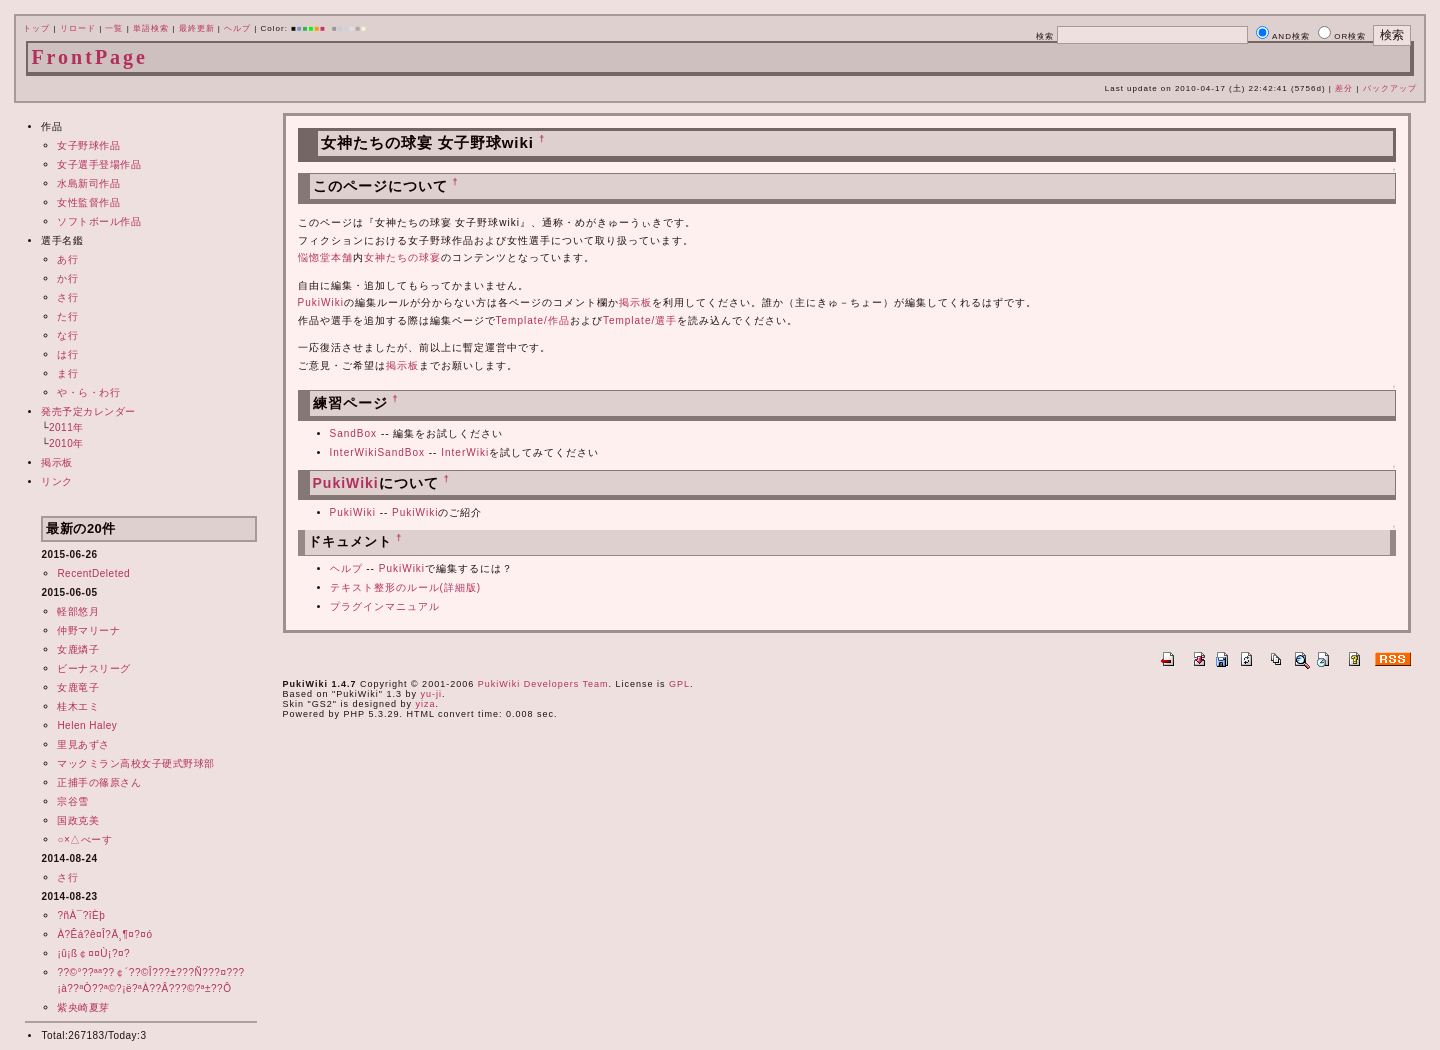 The width and height of the screenshot is (1440, 1050). What do you see at coordinates (67, 278) in the screenshot?
I see `か行` at bounding box center [67, 278].